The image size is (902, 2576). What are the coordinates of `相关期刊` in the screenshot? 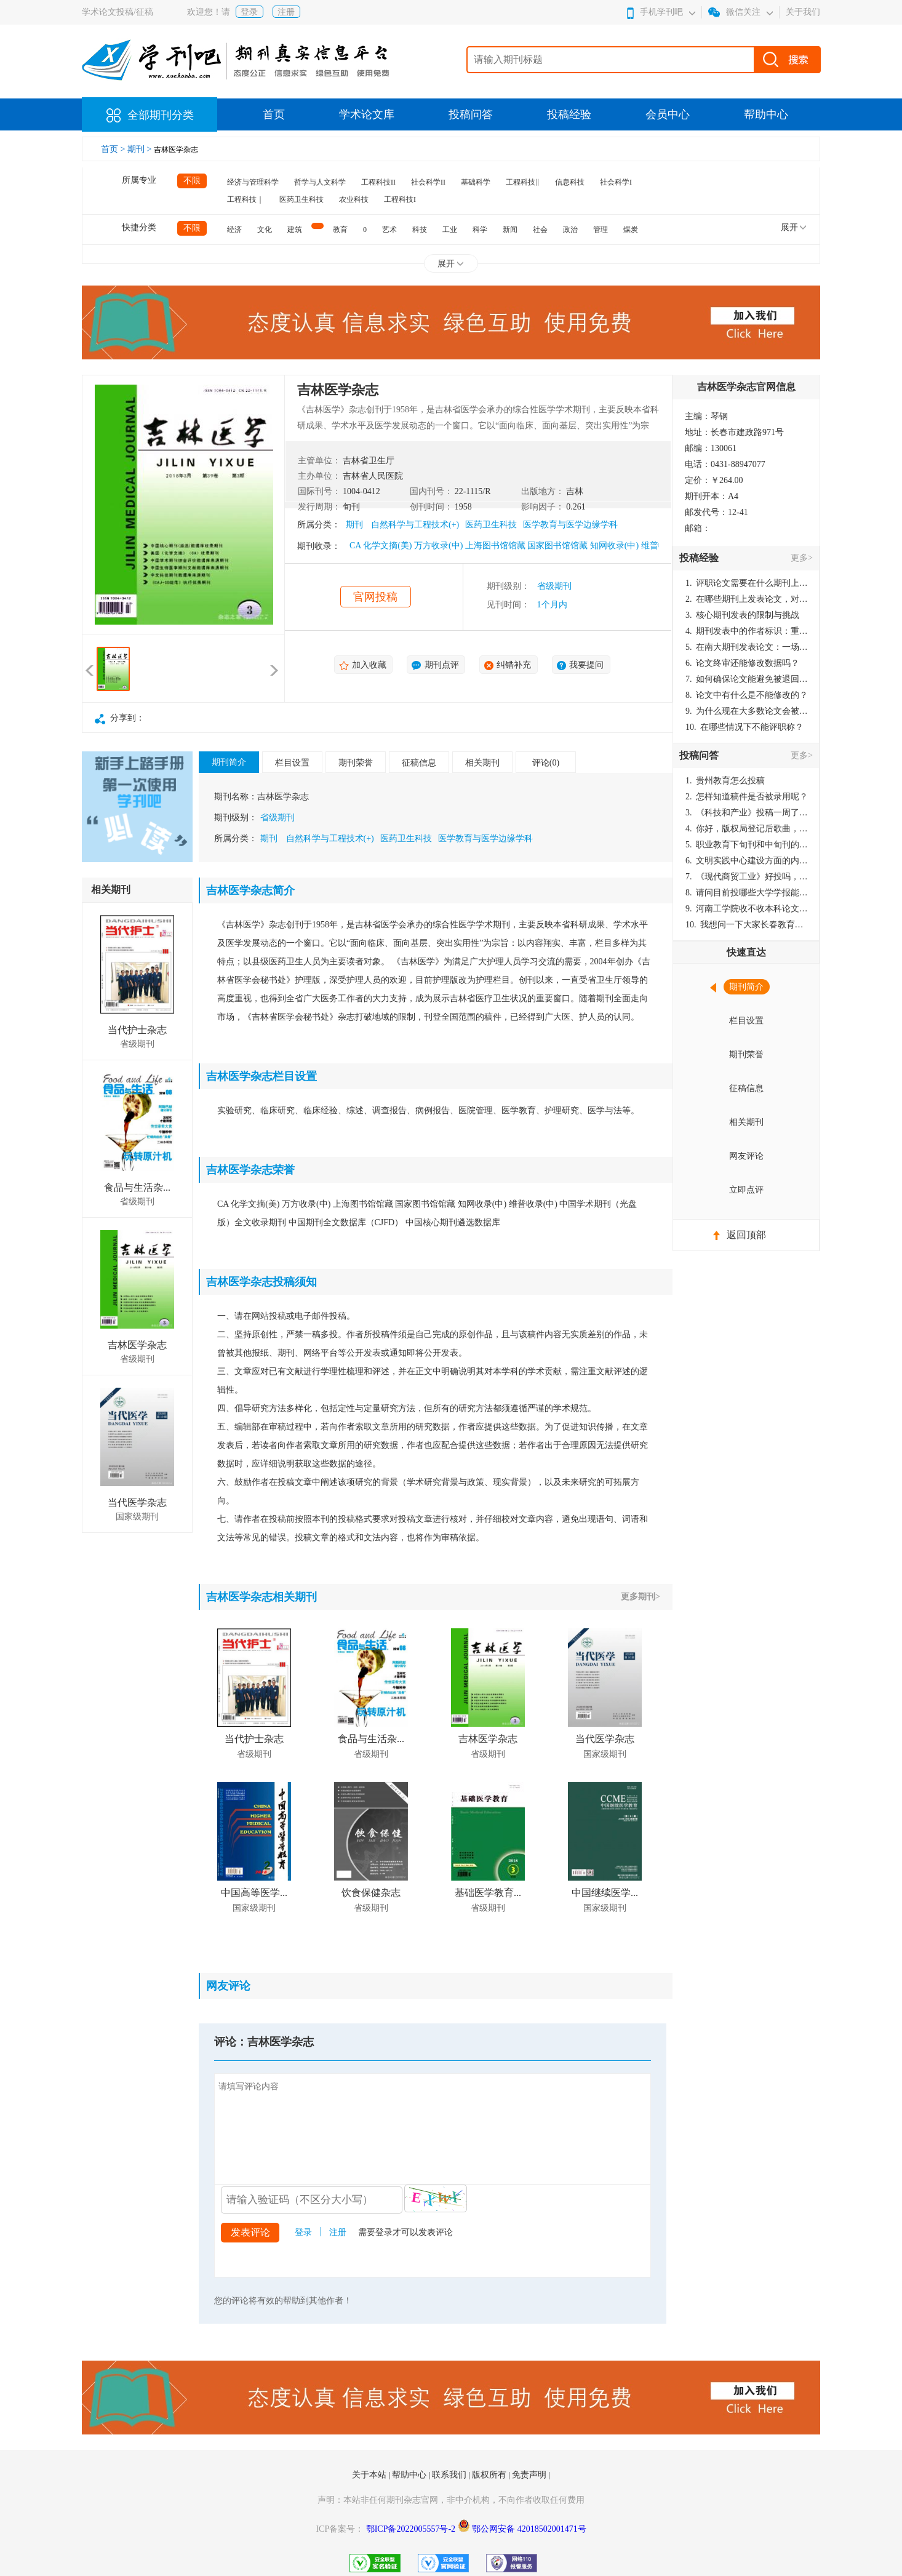 It's located at (482, 762).